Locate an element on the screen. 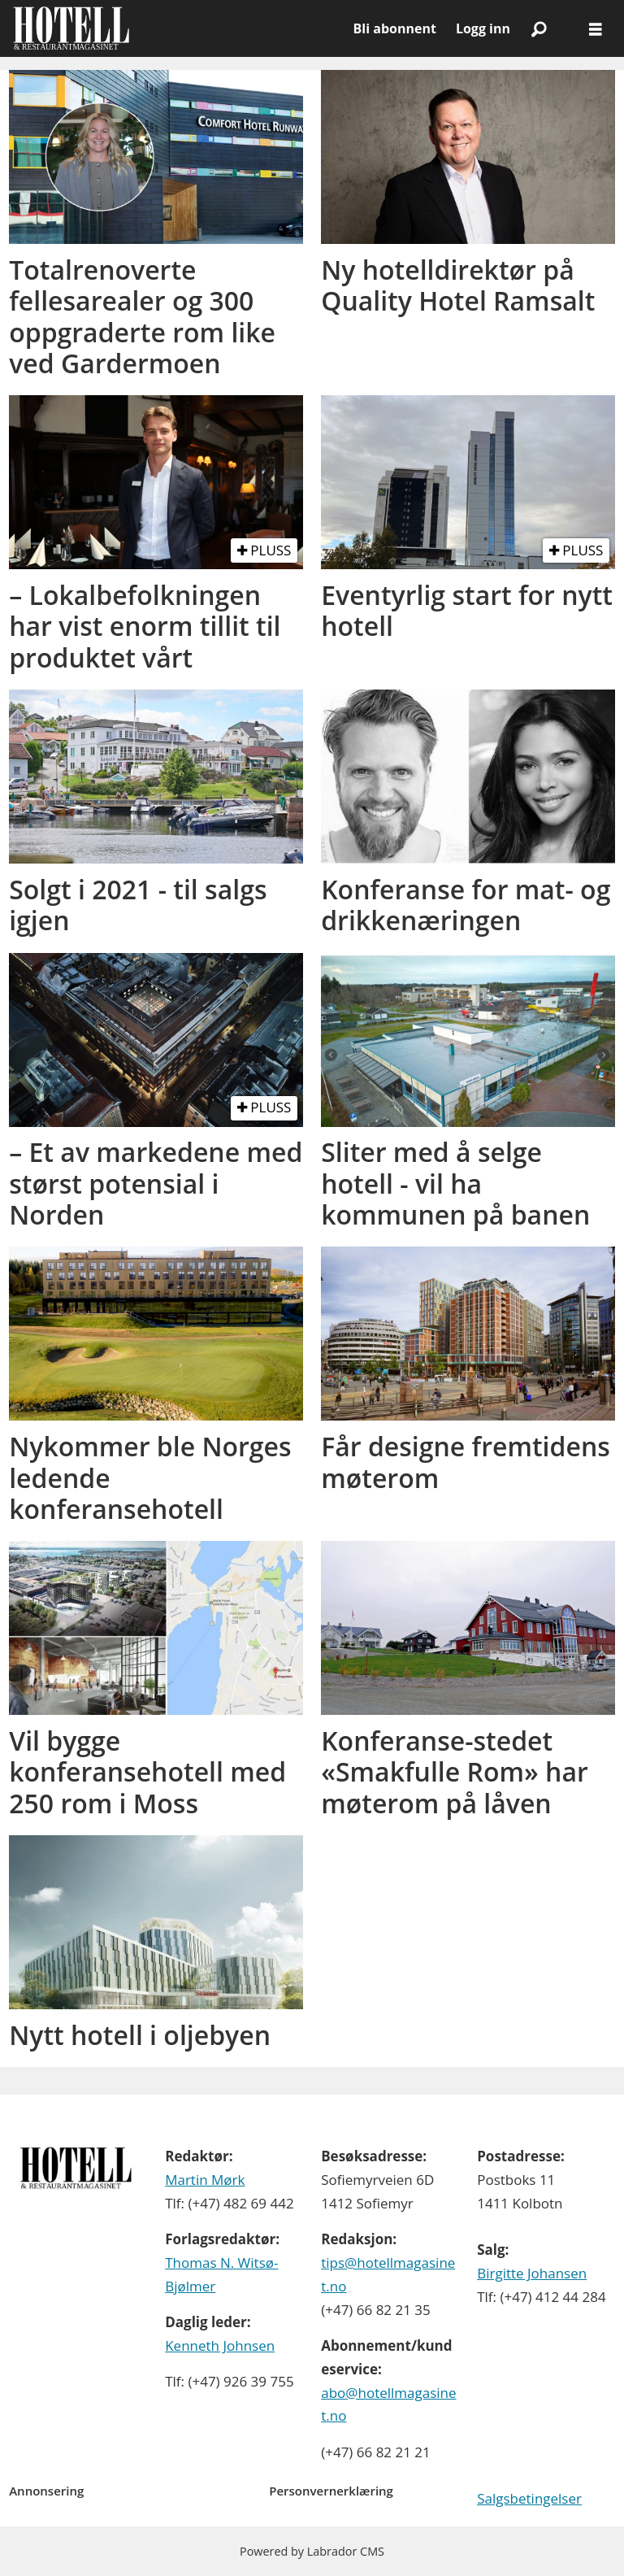  [Åpne meny] is located at coordinates (595, 29).